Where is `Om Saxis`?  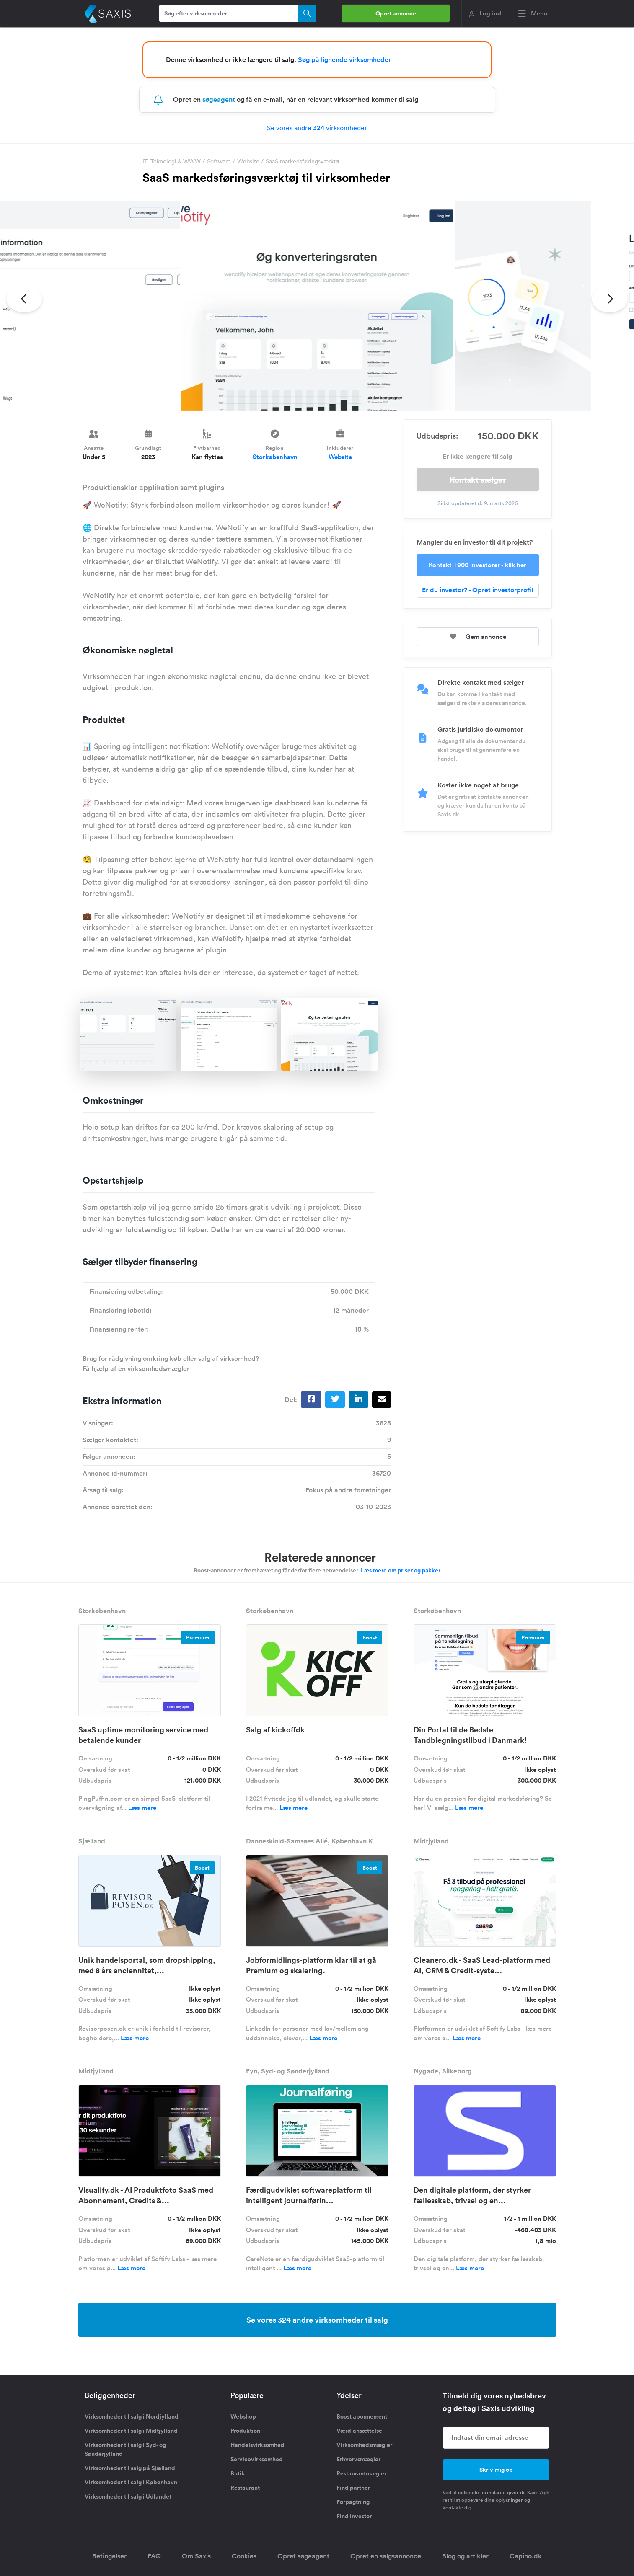
Om Saxis is located at coordinates (196, 2556).